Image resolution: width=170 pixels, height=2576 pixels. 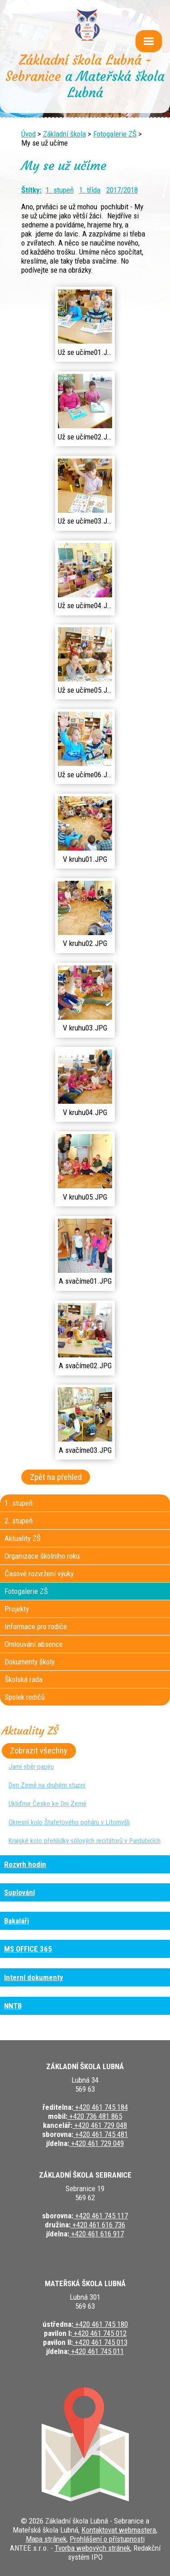 I want to click on +420 461 745 117, so click(x=100, y=2215).